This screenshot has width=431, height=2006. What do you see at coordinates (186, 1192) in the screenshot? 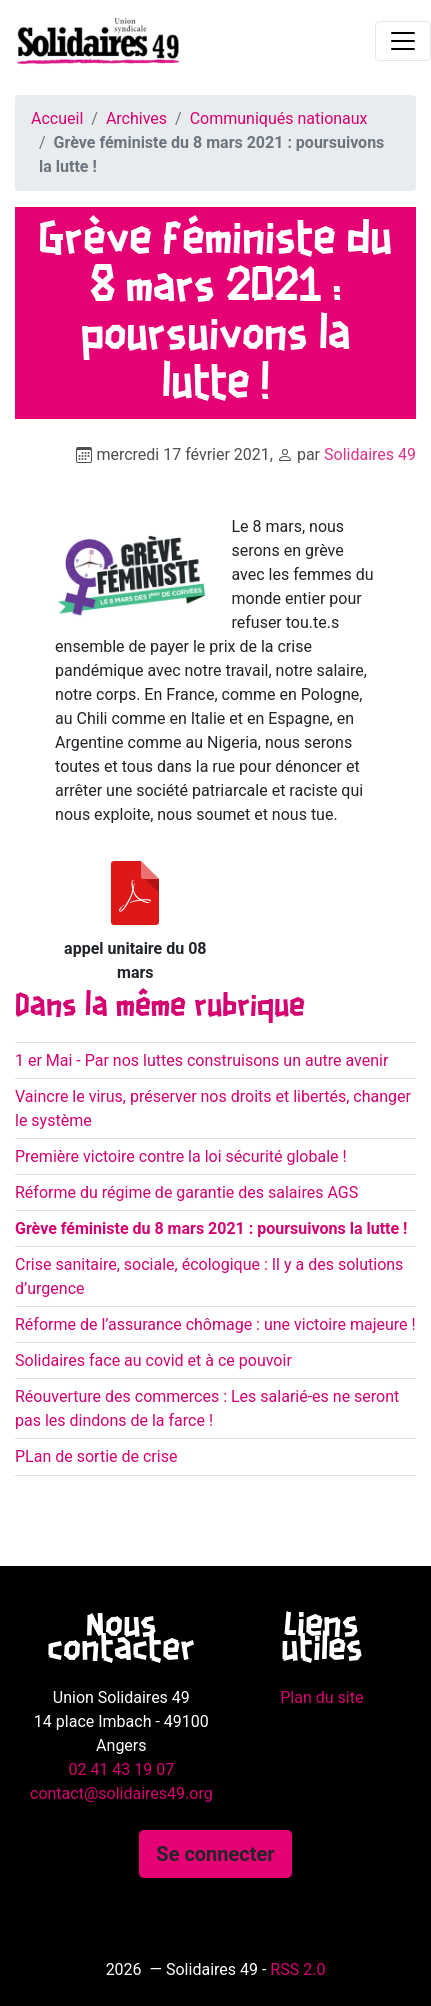
I see `Réforme du régime de garantie des salaires AGS` at bounding box center [186, 1192].